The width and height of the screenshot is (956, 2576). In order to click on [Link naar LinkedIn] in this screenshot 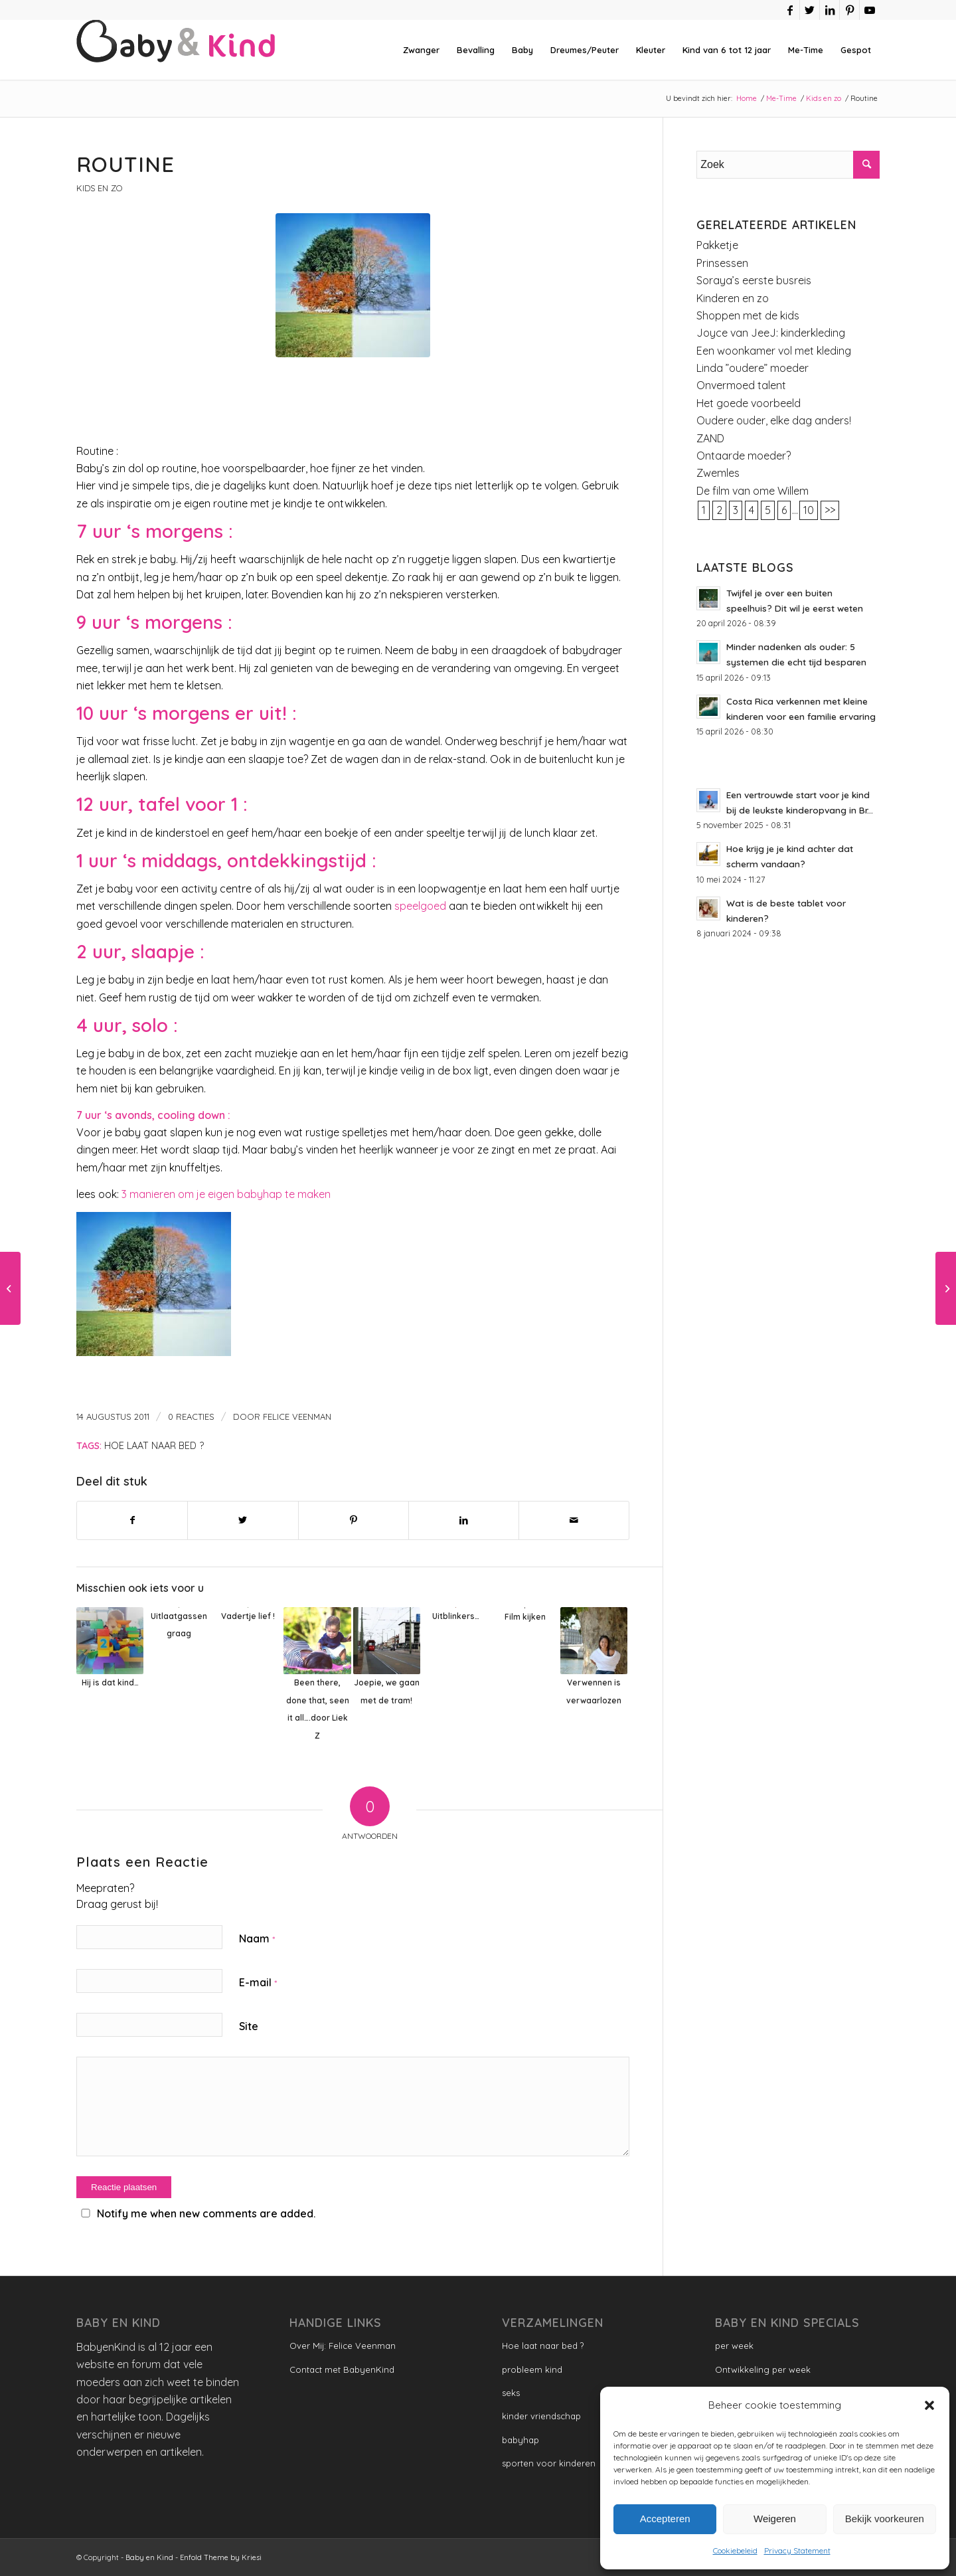, I will do `click(829, 10)`.